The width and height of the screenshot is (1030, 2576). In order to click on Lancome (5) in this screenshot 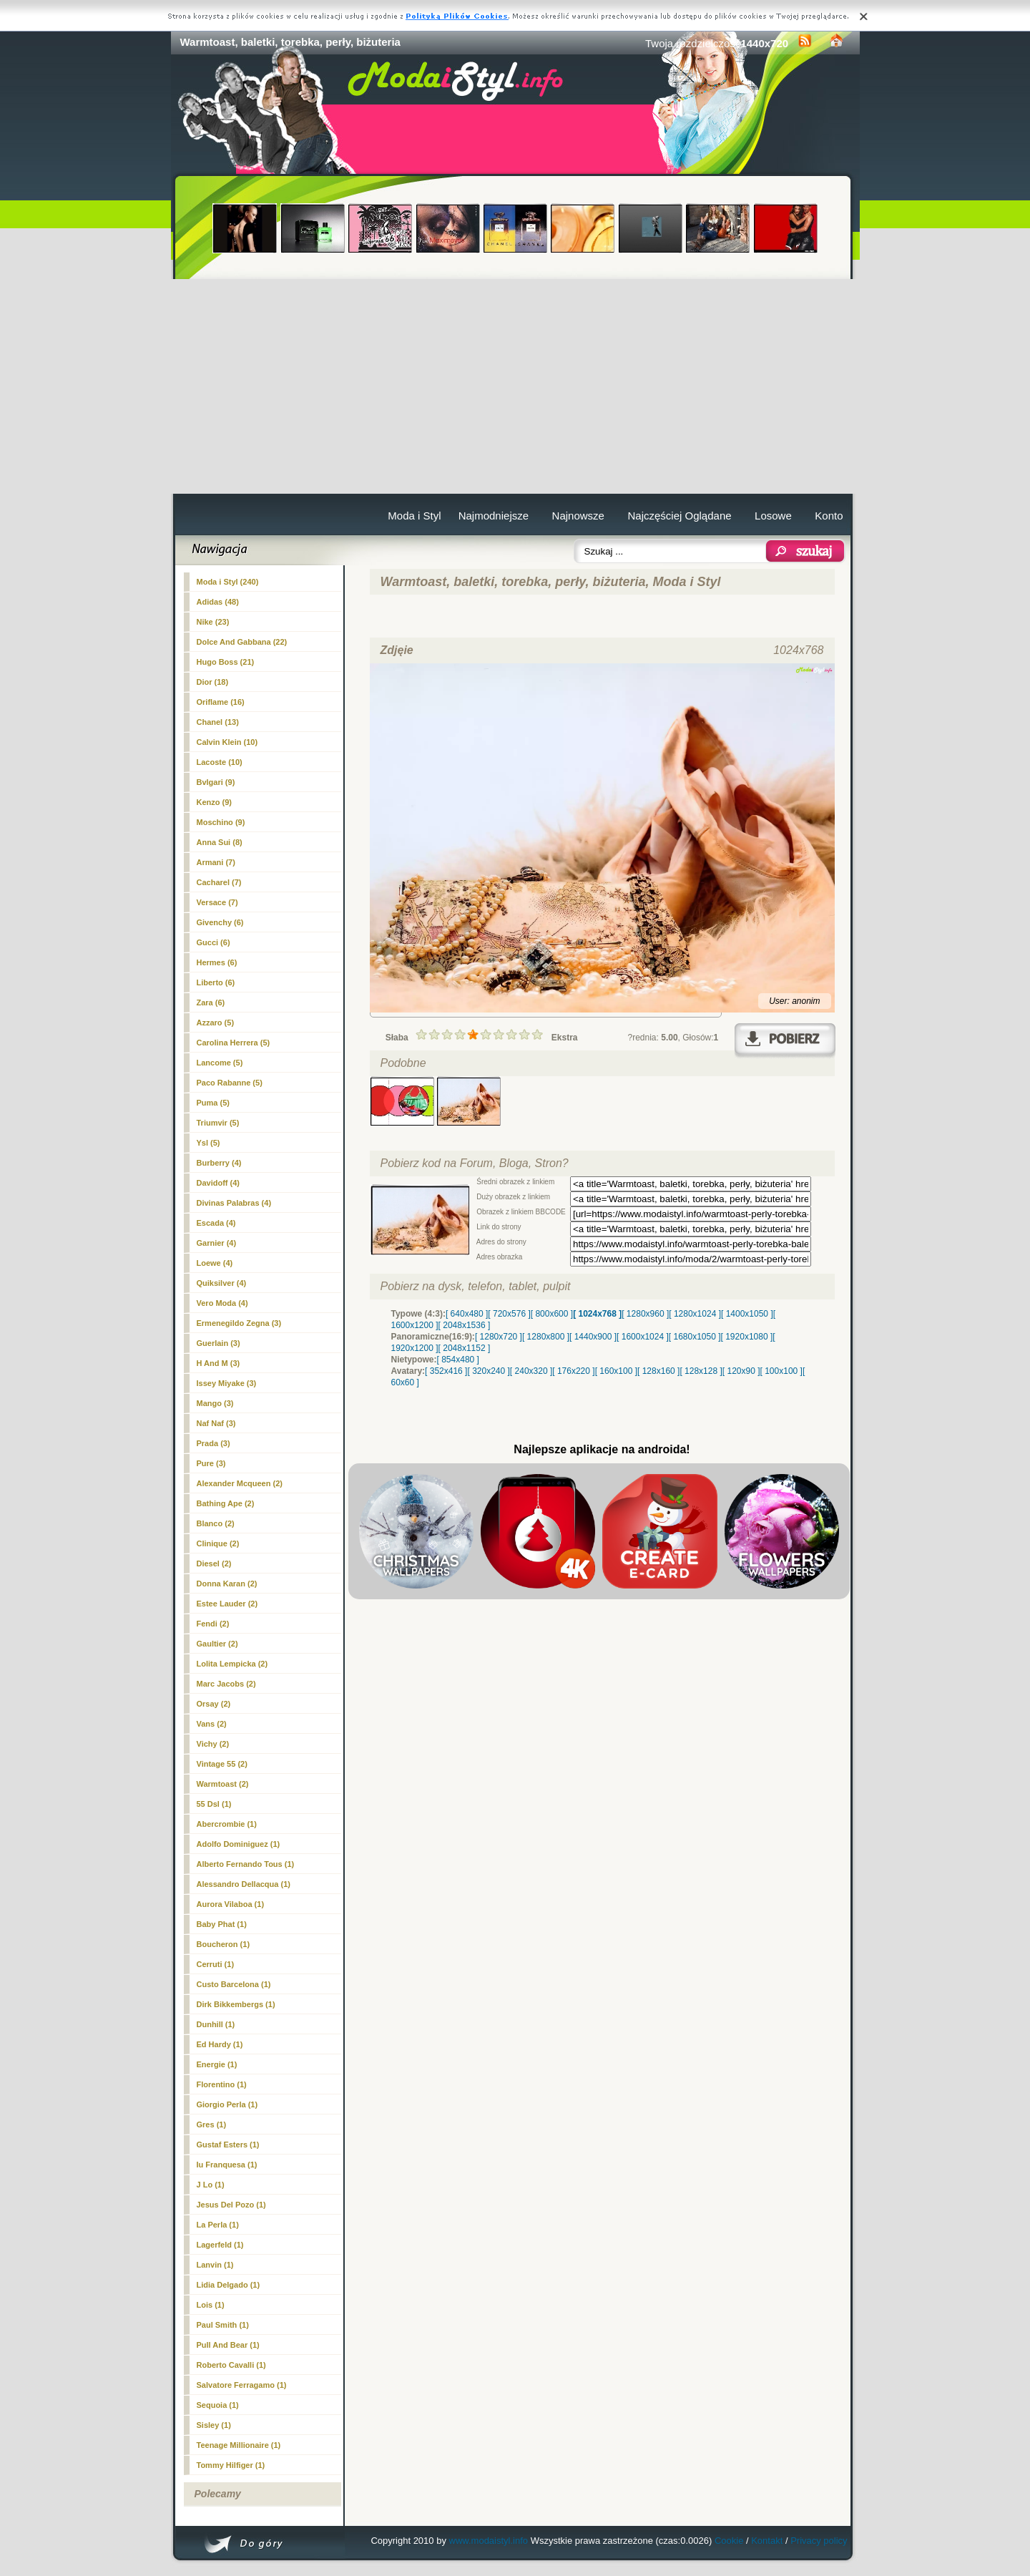, I will do `click(220, 1062)`.